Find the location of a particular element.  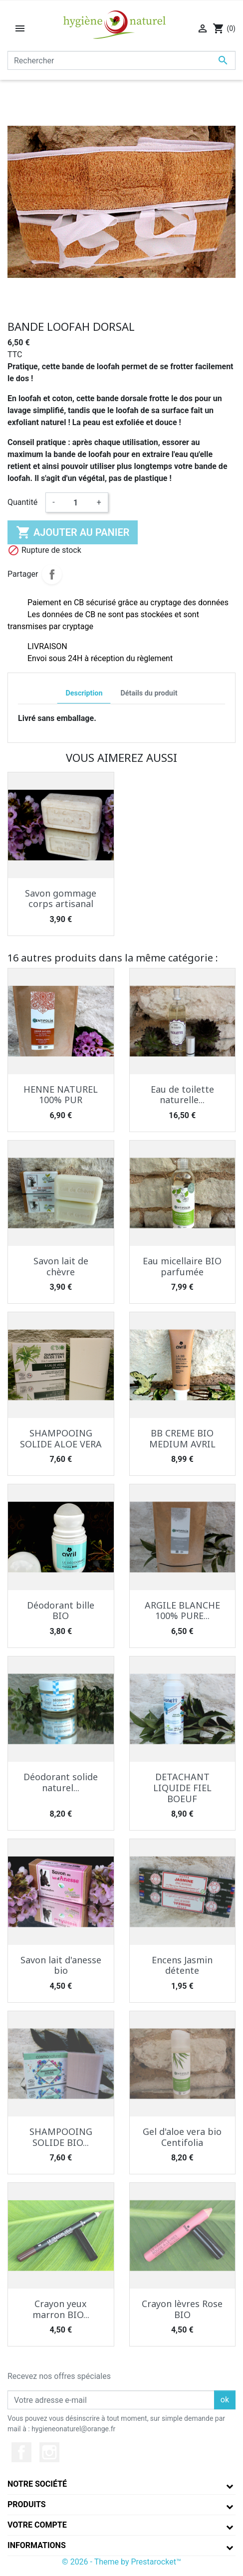

Encens Jasmin détente is located at coordinates (182, 1965).